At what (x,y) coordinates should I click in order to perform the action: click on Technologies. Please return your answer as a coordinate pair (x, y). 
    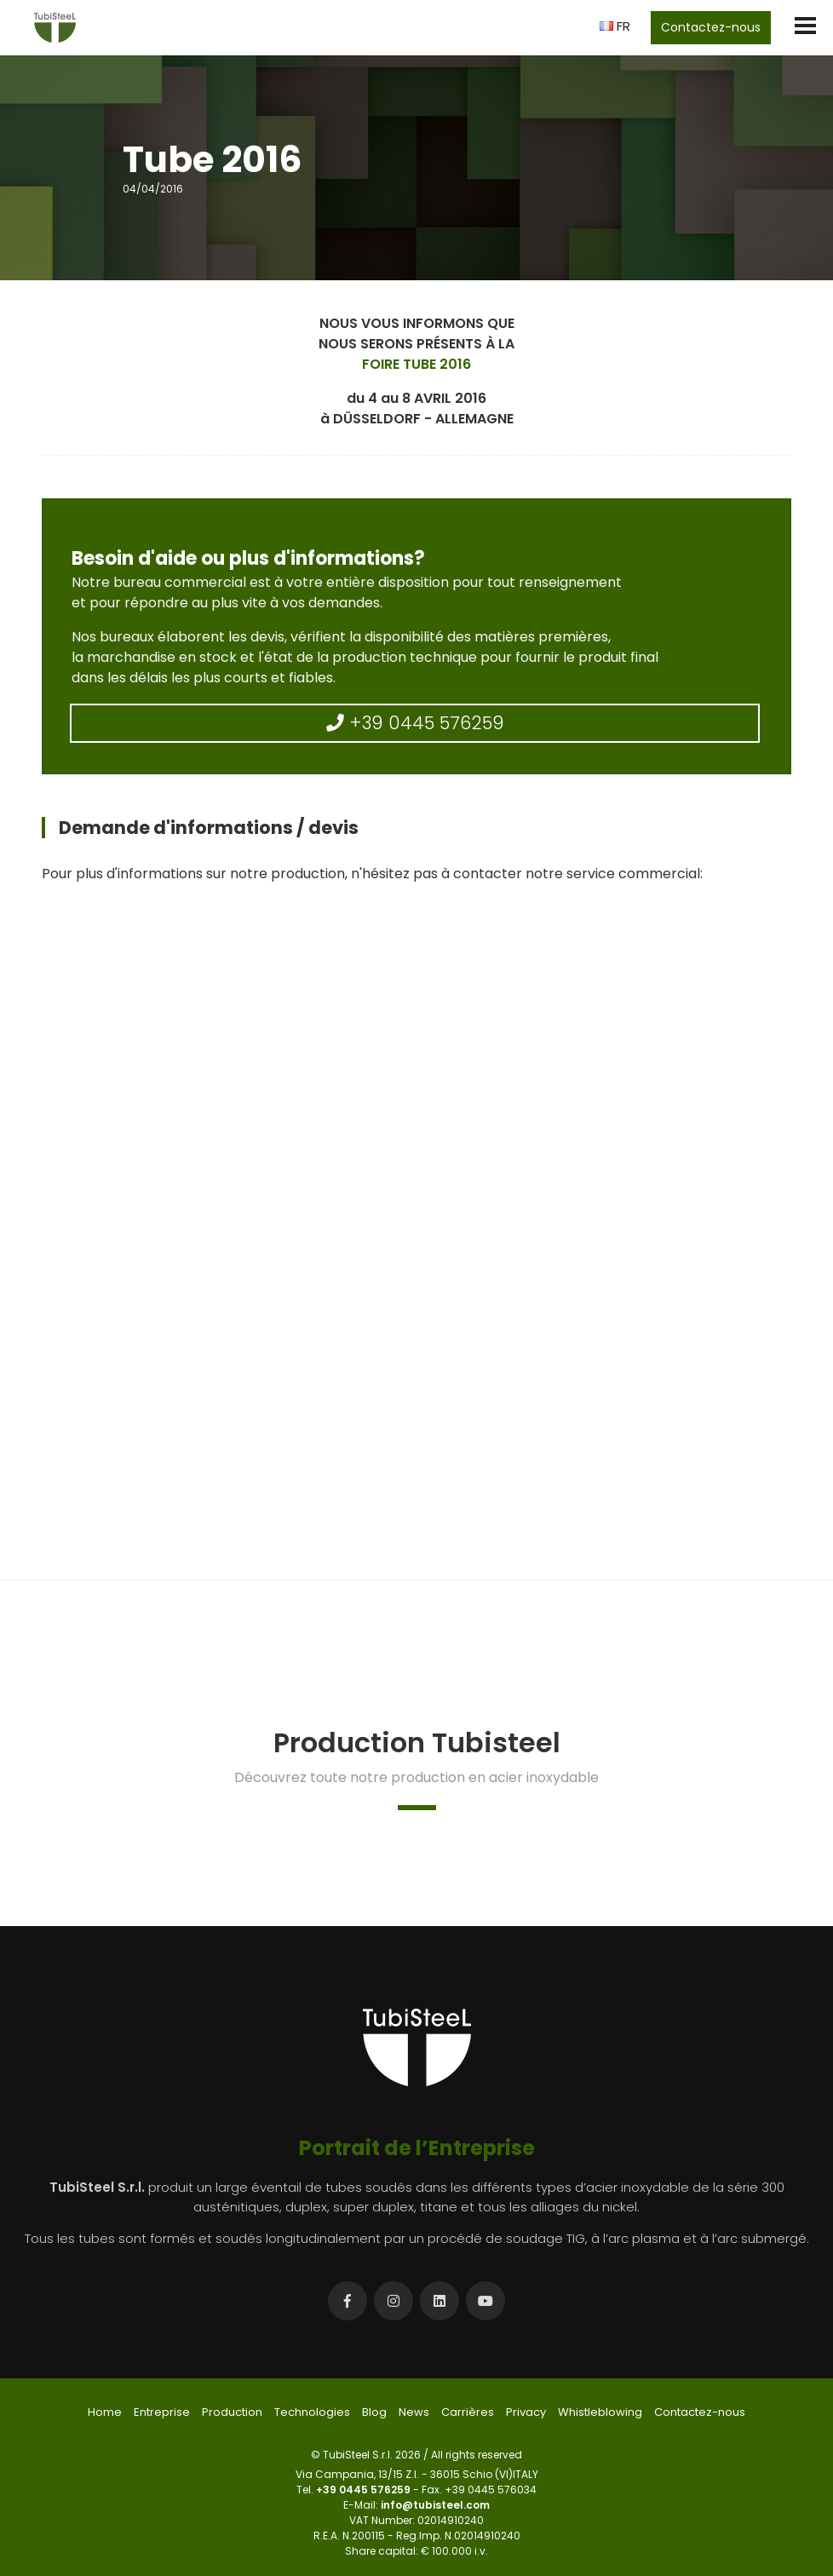
    Looking at the image, I should click on (312, 2412).